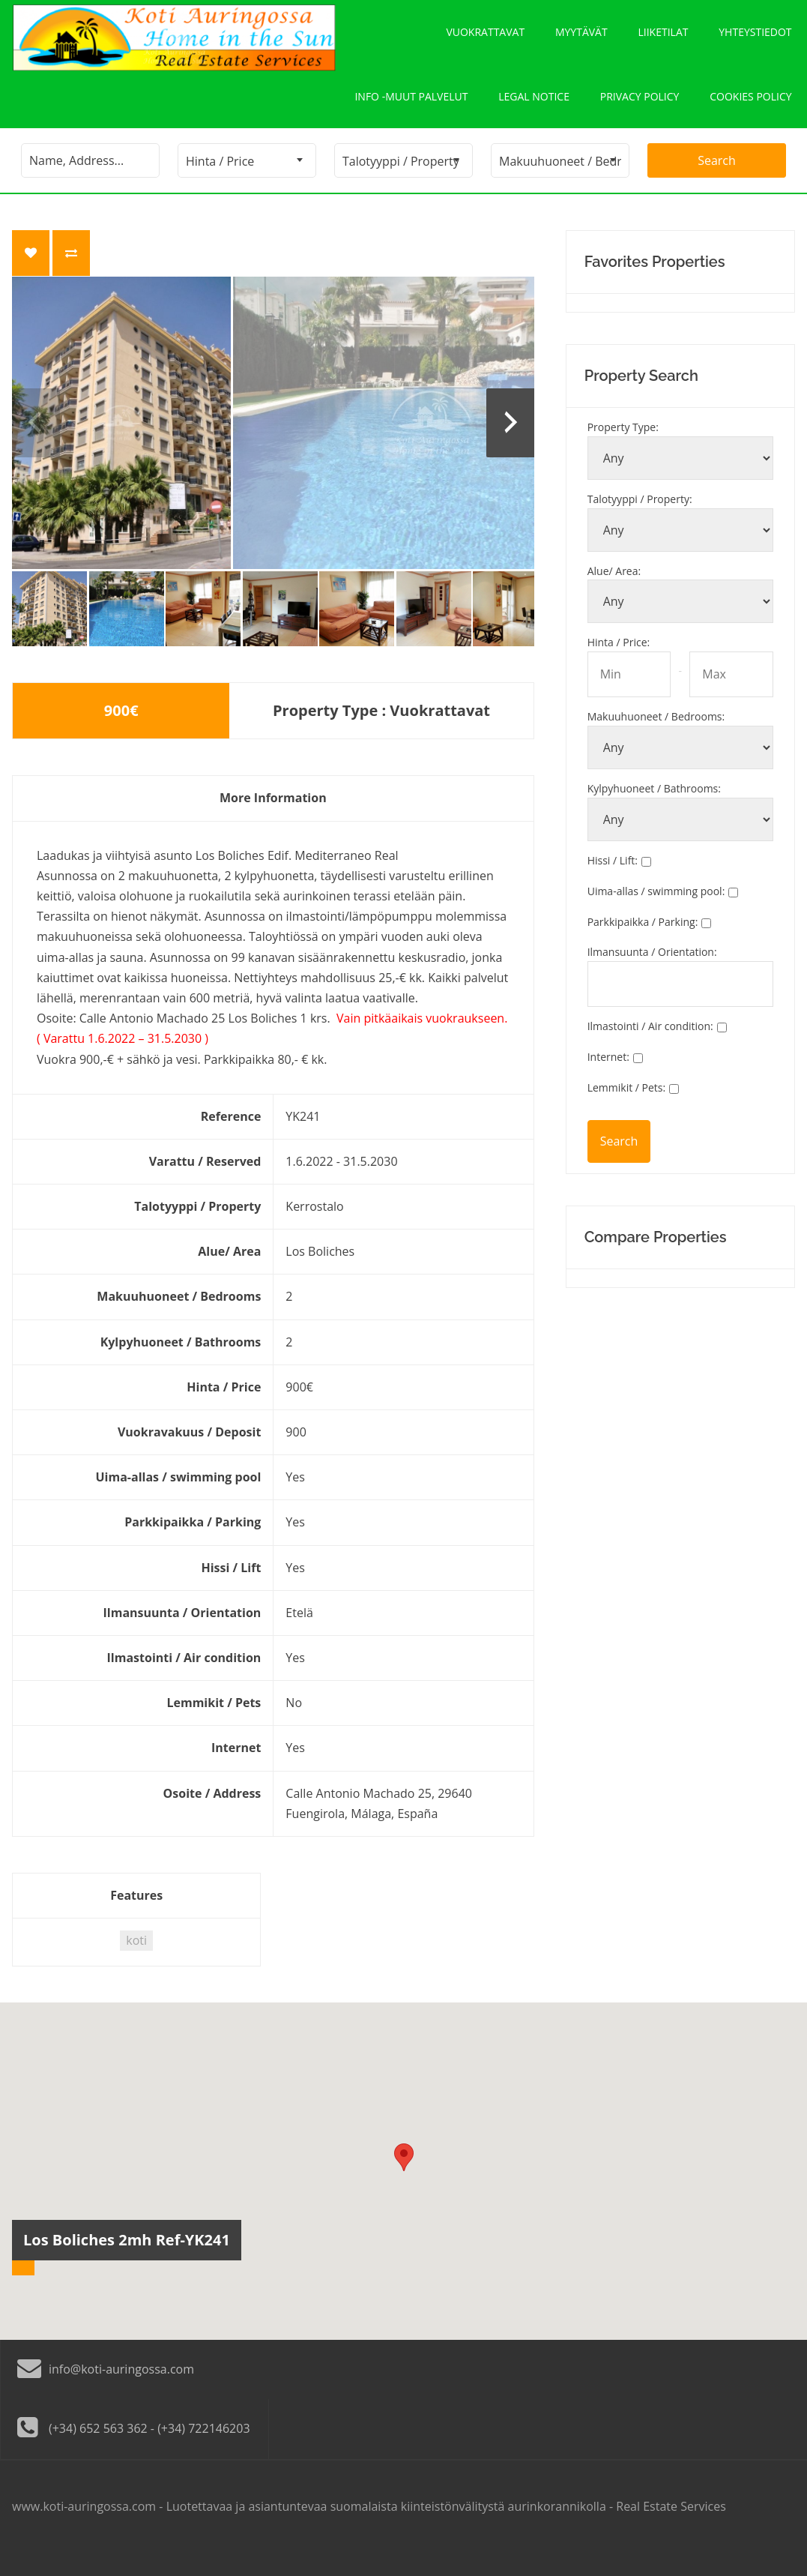 The height and width of the screenshot is (2576, 807). Describe the element at coordinates (626, 1111) in the screenshot. I see `Lemmikit / Pets` at that location.